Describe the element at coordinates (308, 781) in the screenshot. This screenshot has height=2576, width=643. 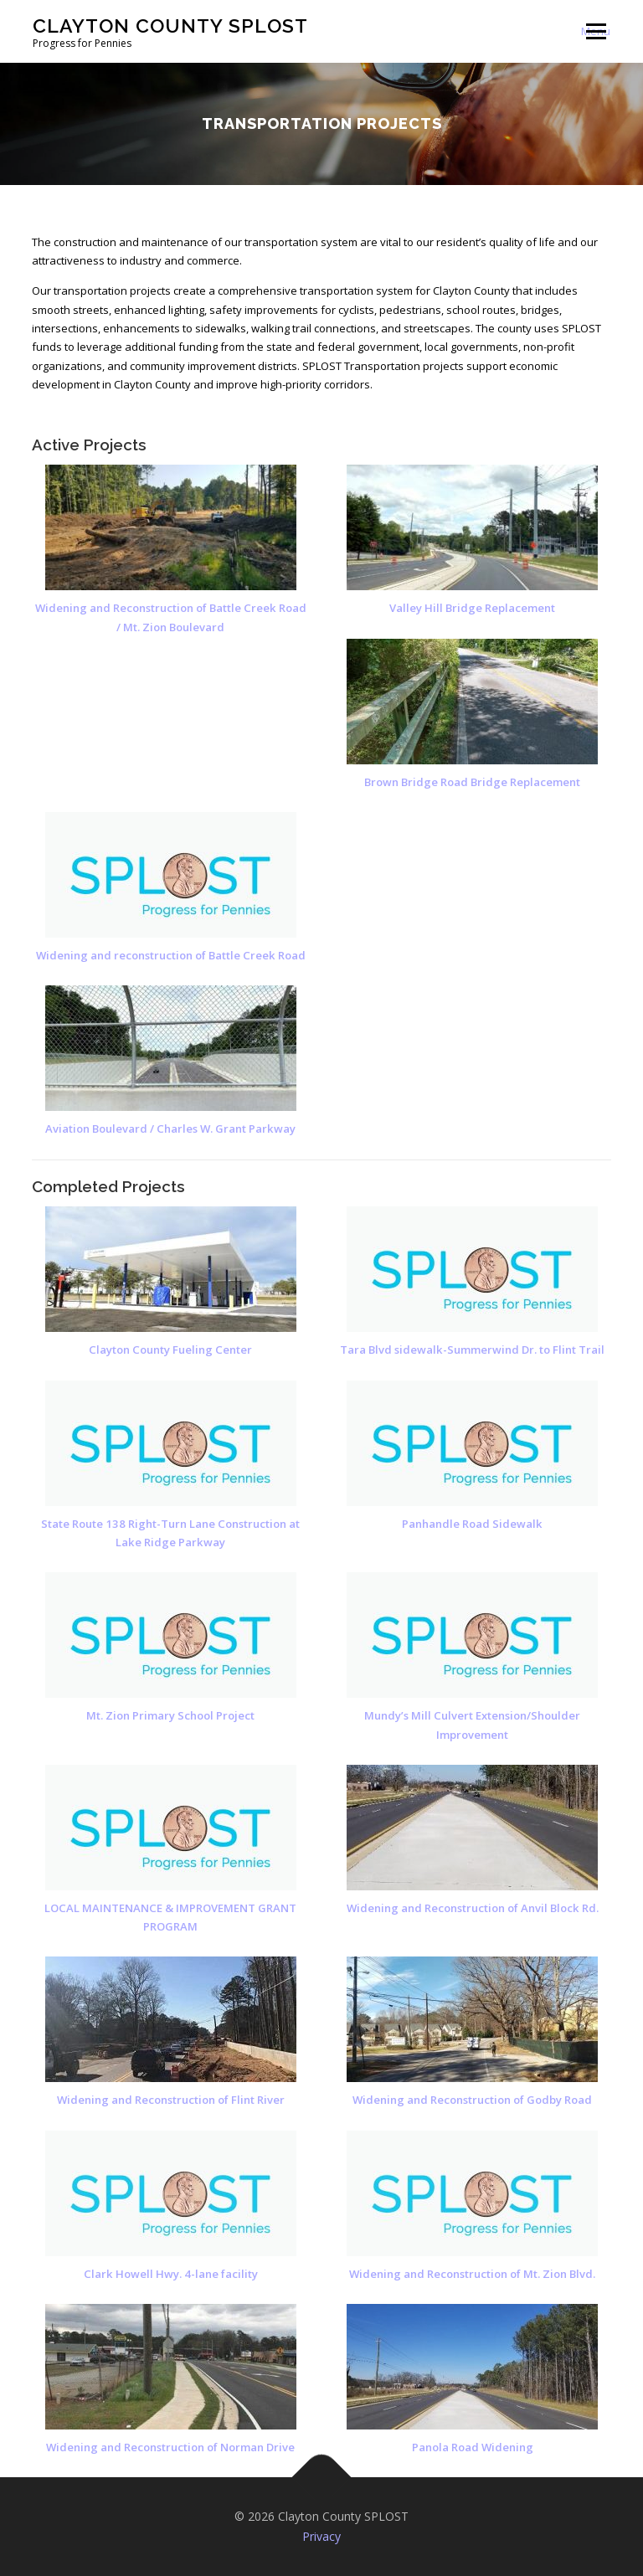
I see `Brown Bridge Road Bridge Replacement` at that location.